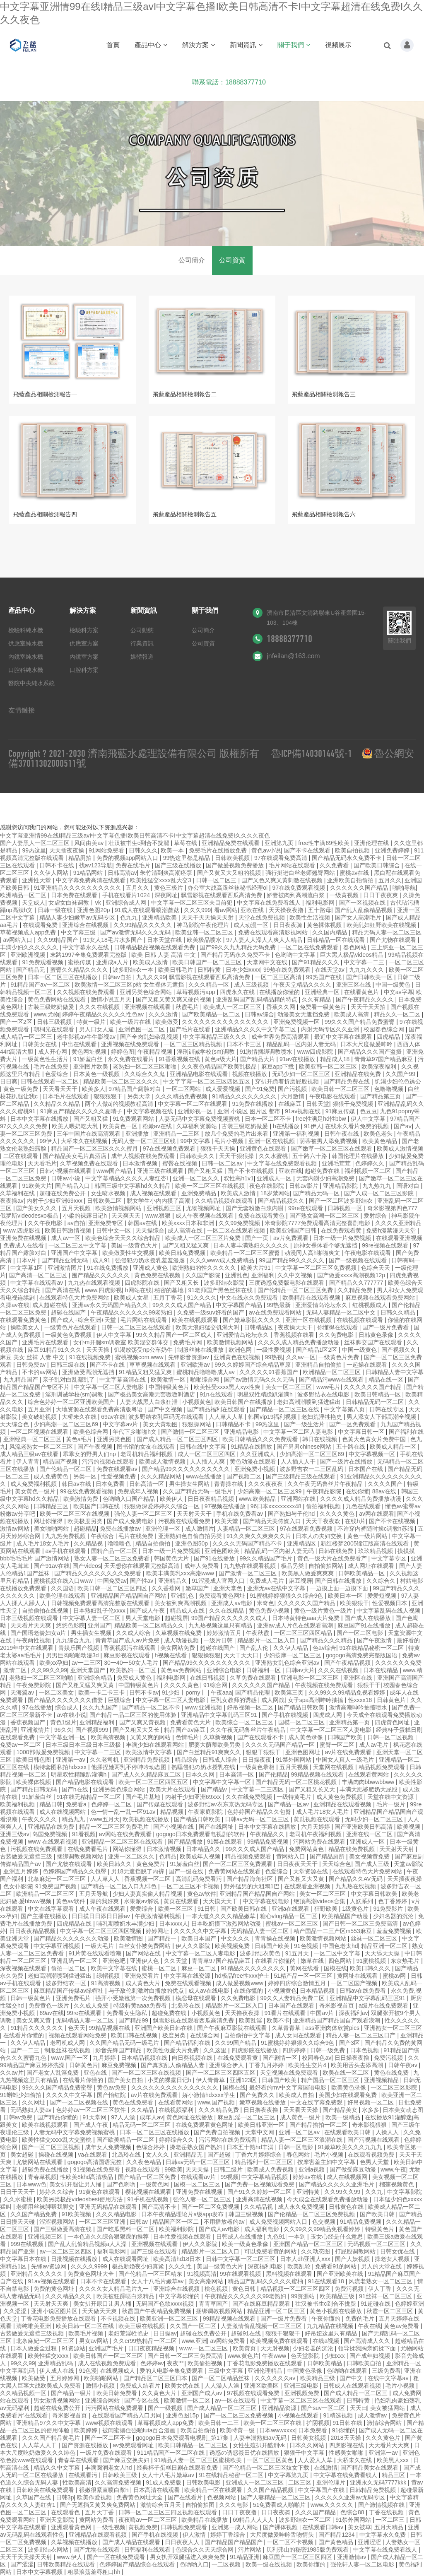  What do you see at coordinates (296, 895) in the screenshot?
I see `娇妻被肉到高潮流白浆` at bounding box center [296, 895].